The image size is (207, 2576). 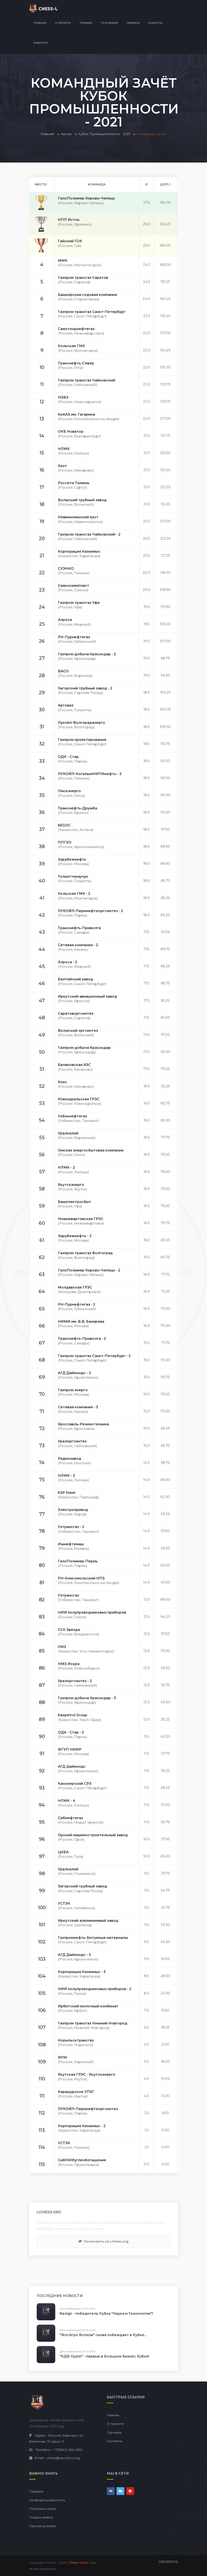 What do you see at coordinates (82, 2126) in the screenshot?
I see `Корпорация Казахмыс - 2` at bounding box center [82, 2126].